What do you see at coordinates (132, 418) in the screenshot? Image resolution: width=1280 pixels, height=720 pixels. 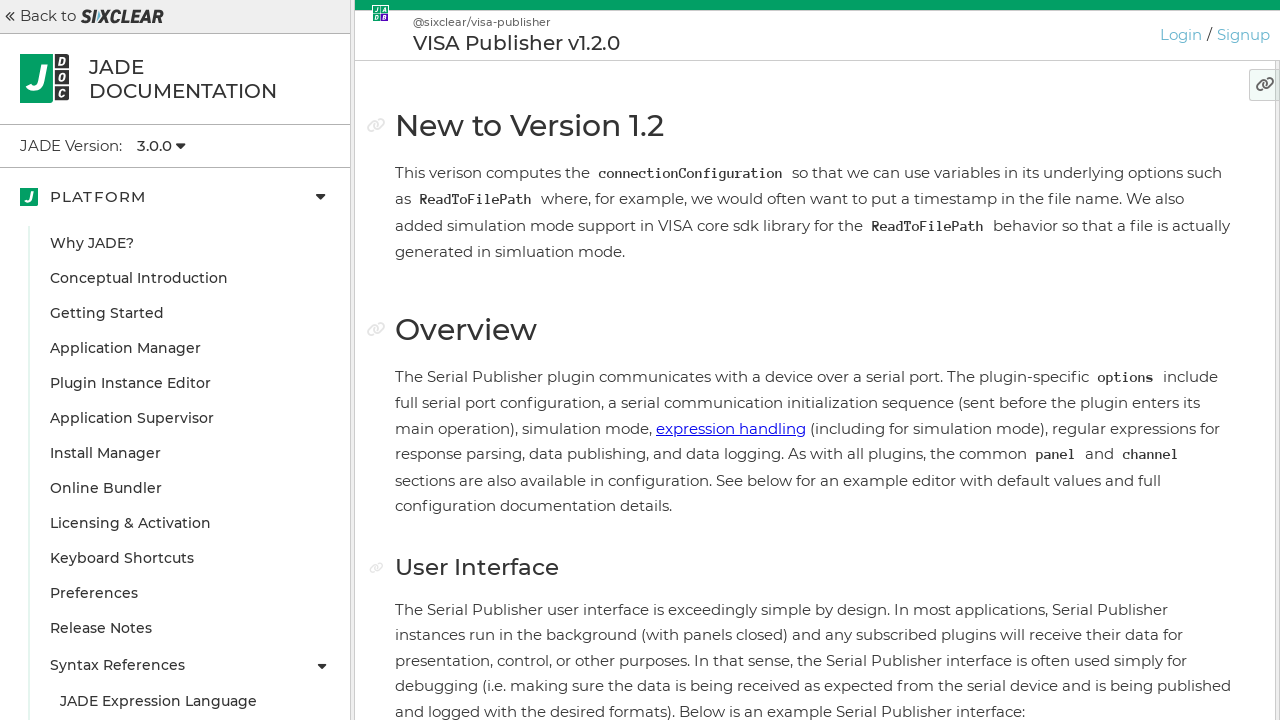 I see `Application Supervisor` at bounding box center [132, 418].